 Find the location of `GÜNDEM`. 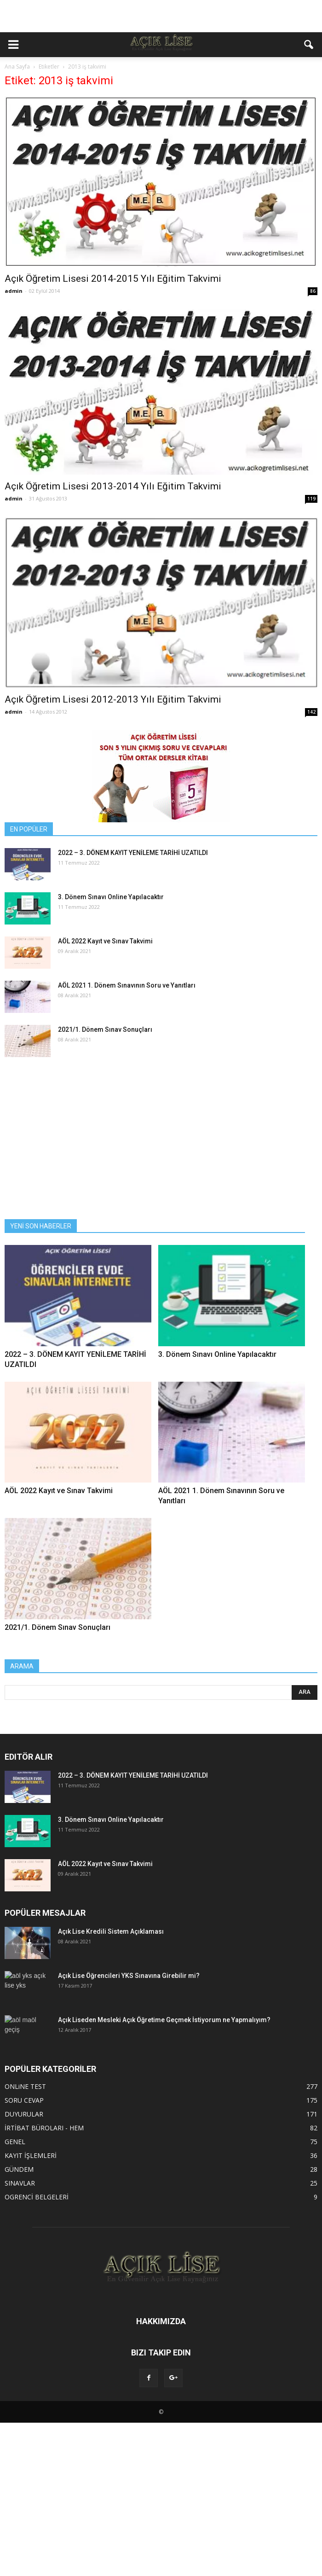

GÜNDEM is located at coordinates (19, 2169).